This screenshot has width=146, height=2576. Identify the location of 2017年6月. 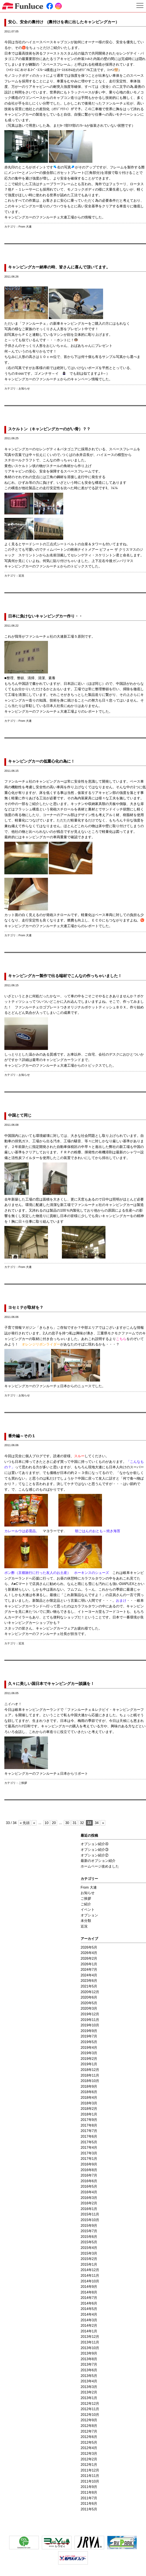
(89, 2136).